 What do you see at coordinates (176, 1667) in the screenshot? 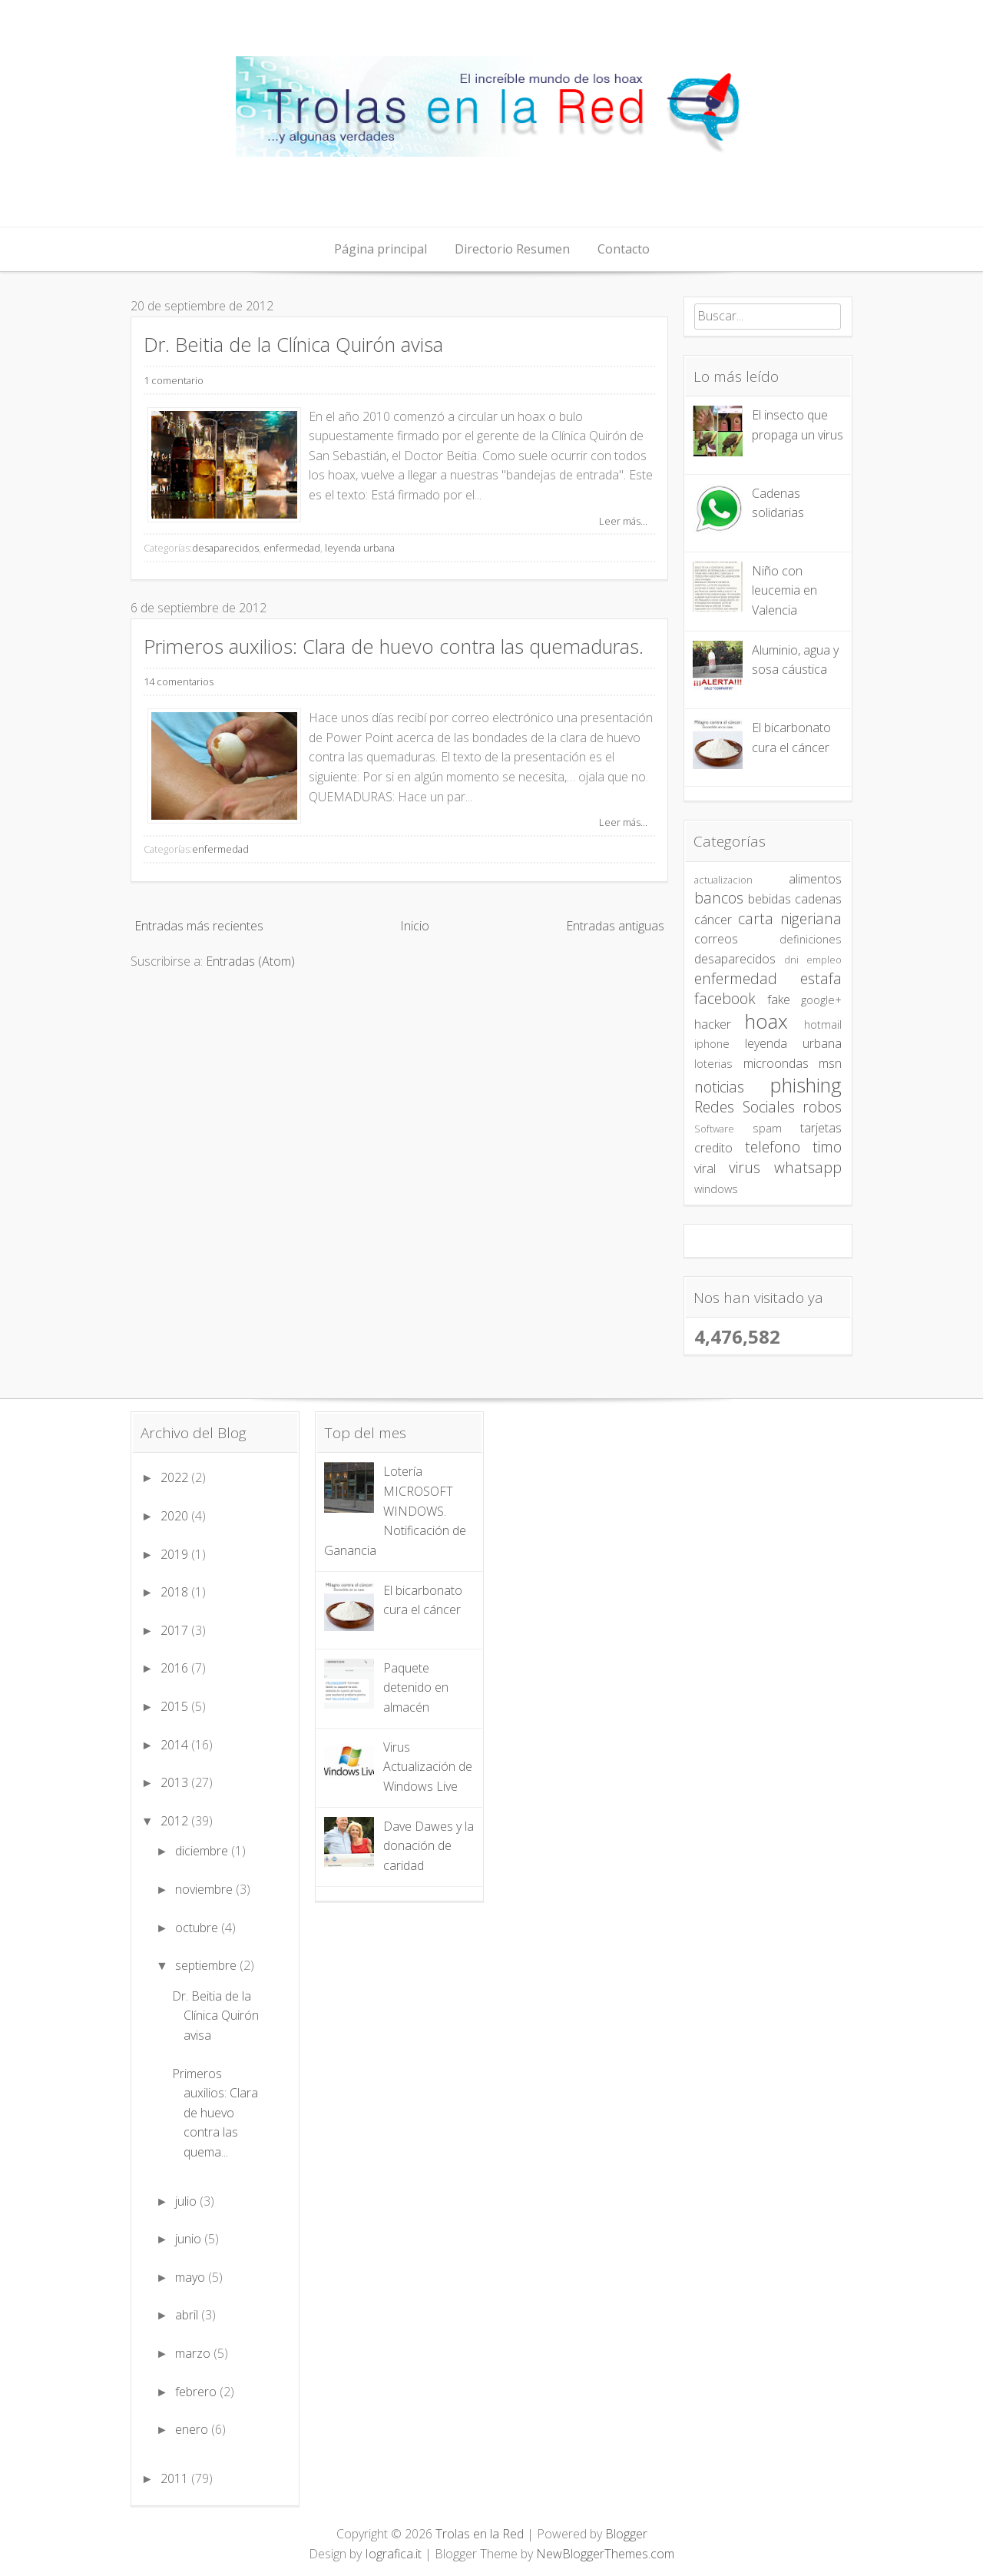
I see `2016` at bounding box center [176, 1667].